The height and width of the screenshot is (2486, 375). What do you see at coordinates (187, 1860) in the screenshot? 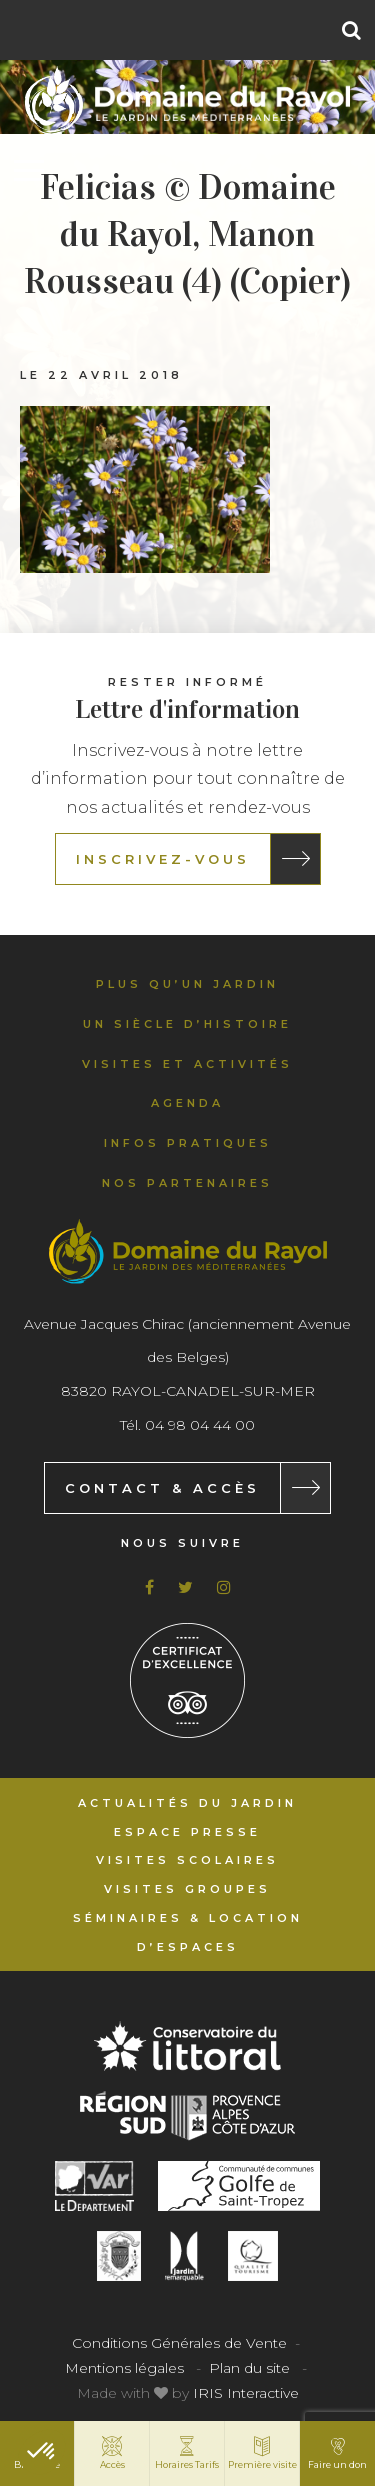
I see `Visites scolaires` at bounding box center [187, 1860].